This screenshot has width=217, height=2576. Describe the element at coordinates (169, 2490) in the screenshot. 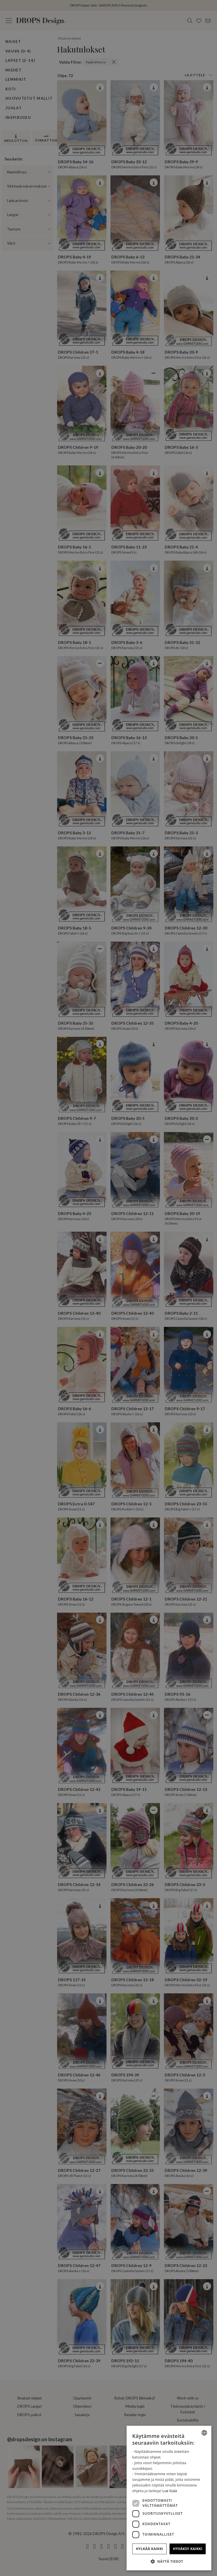

I see `Lue lisää [Read more, opens a new window]` at that location.